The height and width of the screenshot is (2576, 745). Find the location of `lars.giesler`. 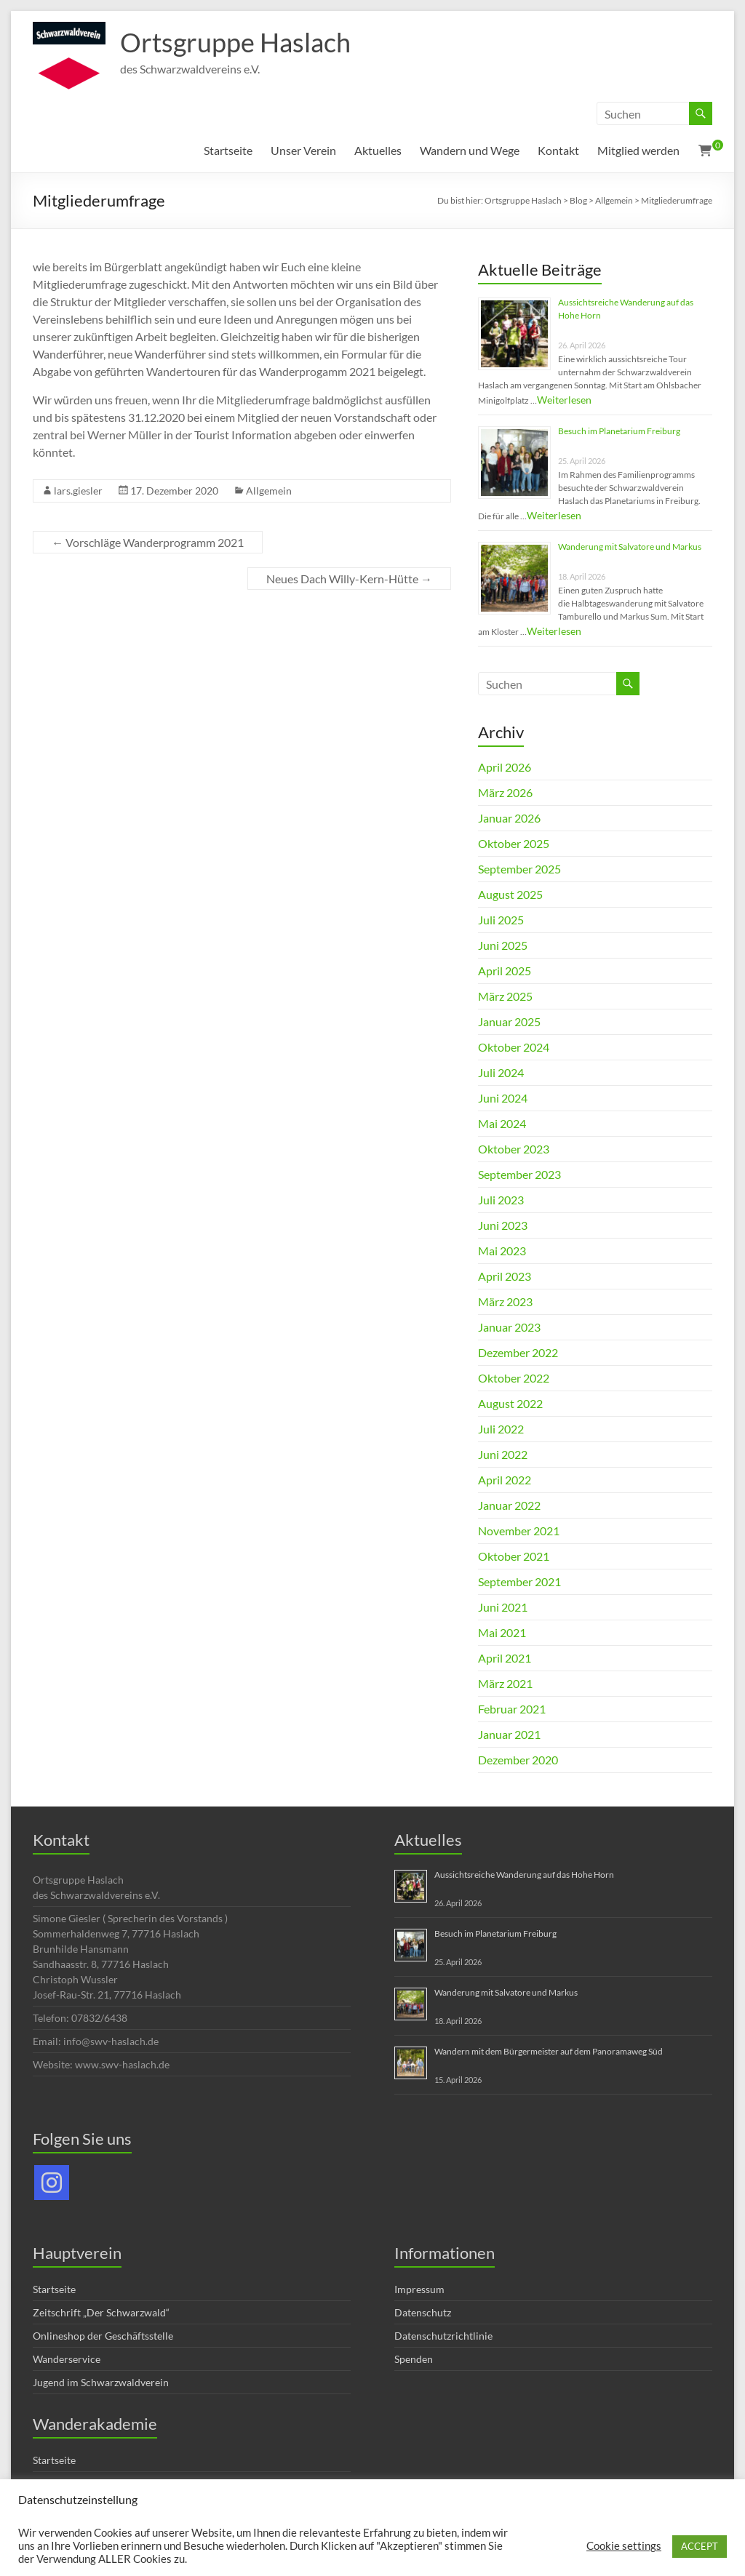

lars.giesler is located at coordinates (78, 490).